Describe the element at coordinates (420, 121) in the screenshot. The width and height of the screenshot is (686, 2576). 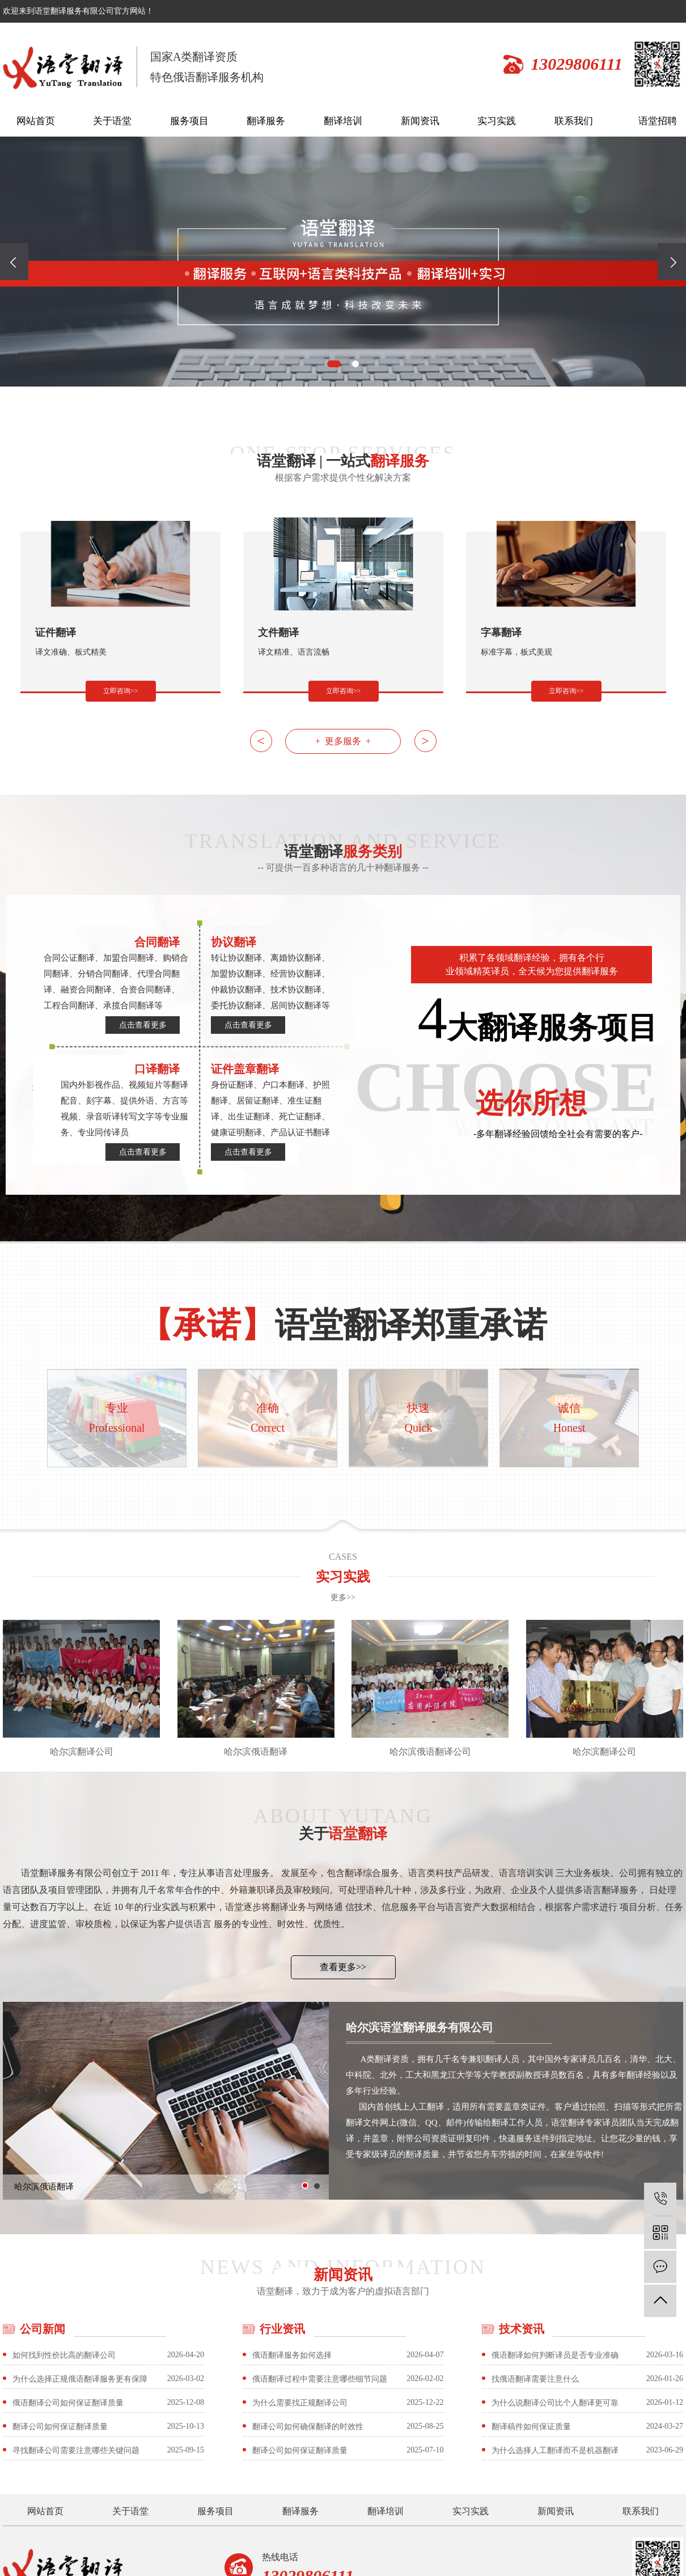
I see `新闻资讯` at that location.